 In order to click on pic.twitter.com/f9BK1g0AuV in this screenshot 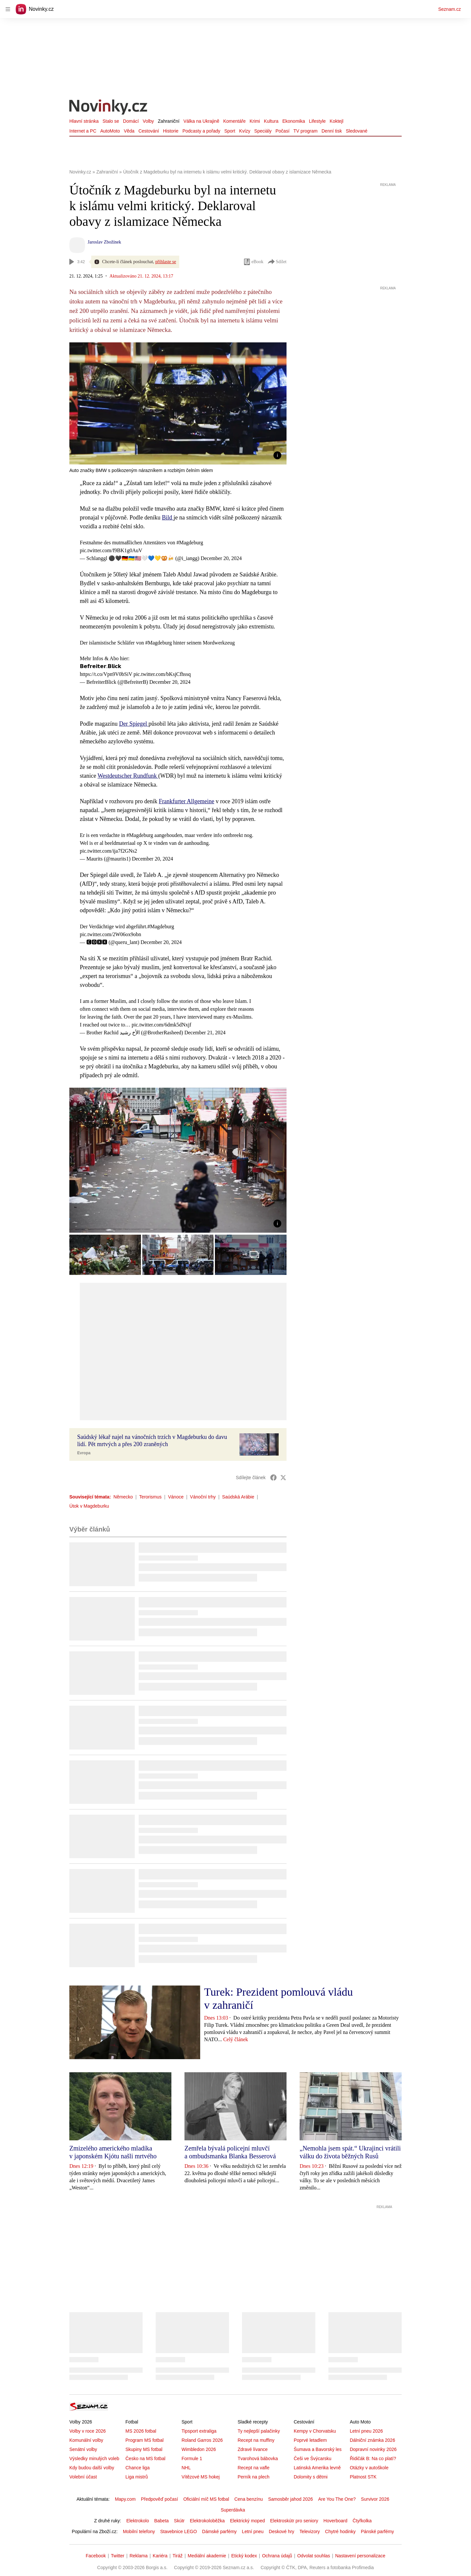, I will do `click(111, 550)`.